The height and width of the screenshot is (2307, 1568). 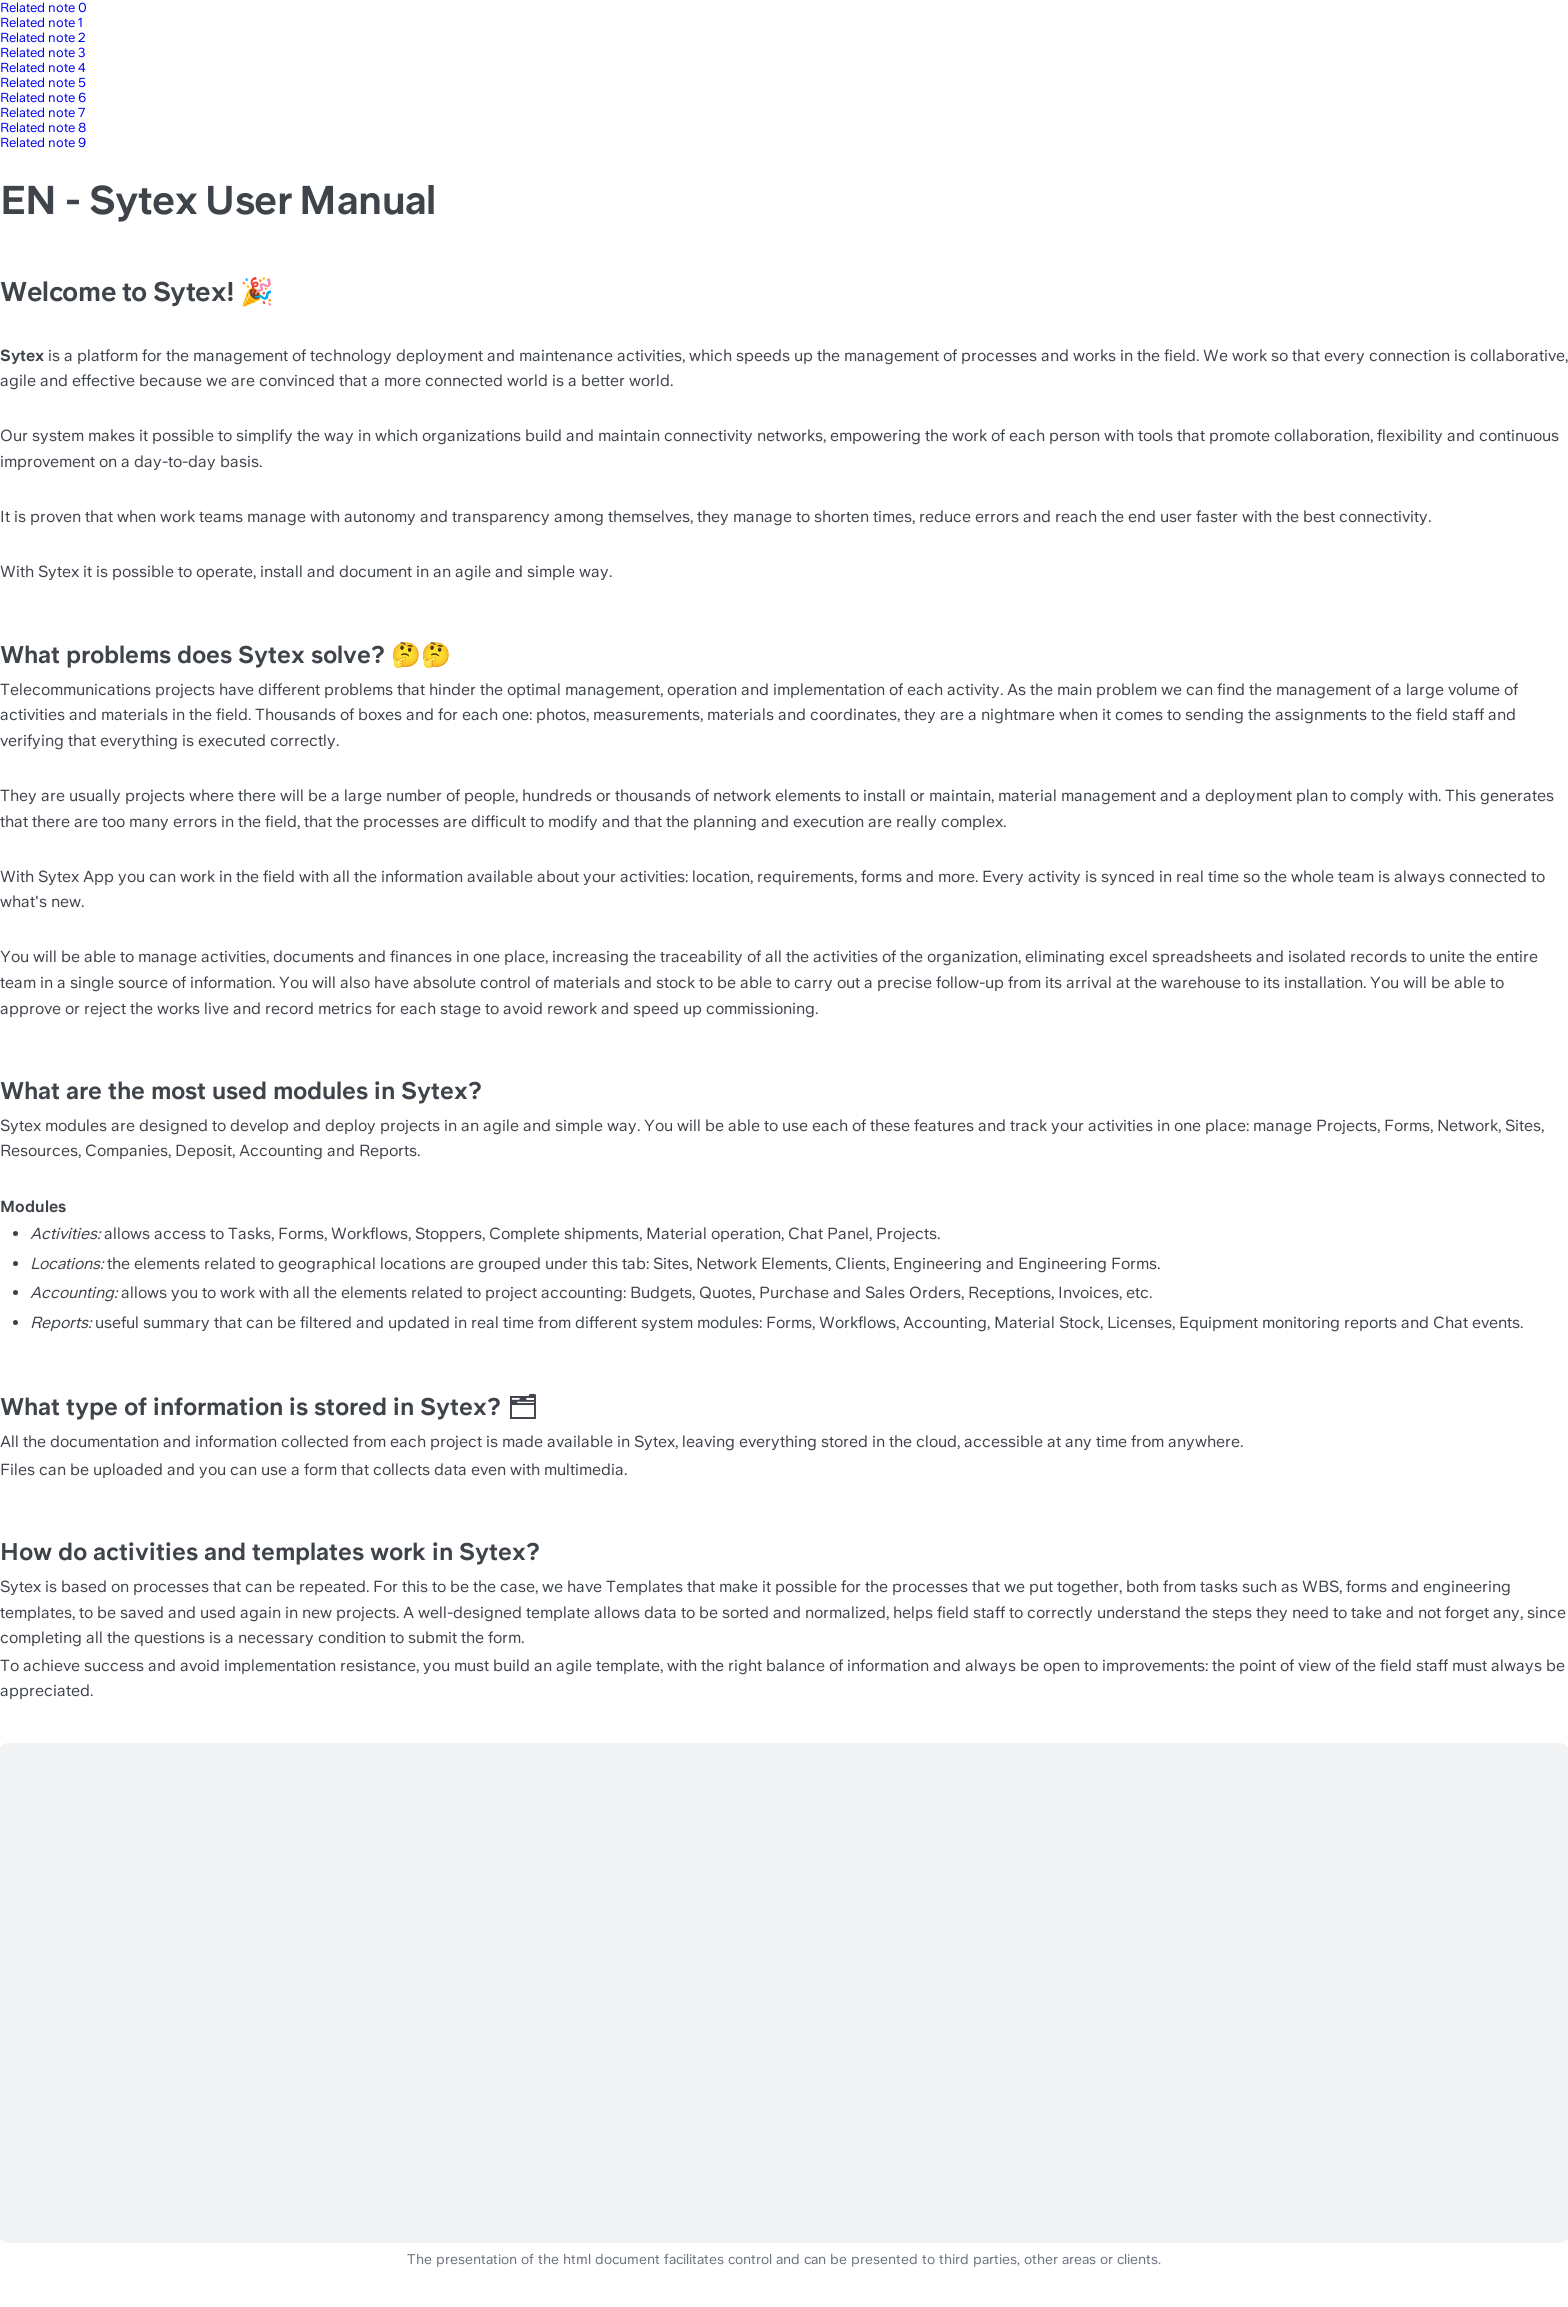 What do you see at coordinates (43, 67) in the screenshot?
I see `Related note 4` at bounding box center [43, 67].